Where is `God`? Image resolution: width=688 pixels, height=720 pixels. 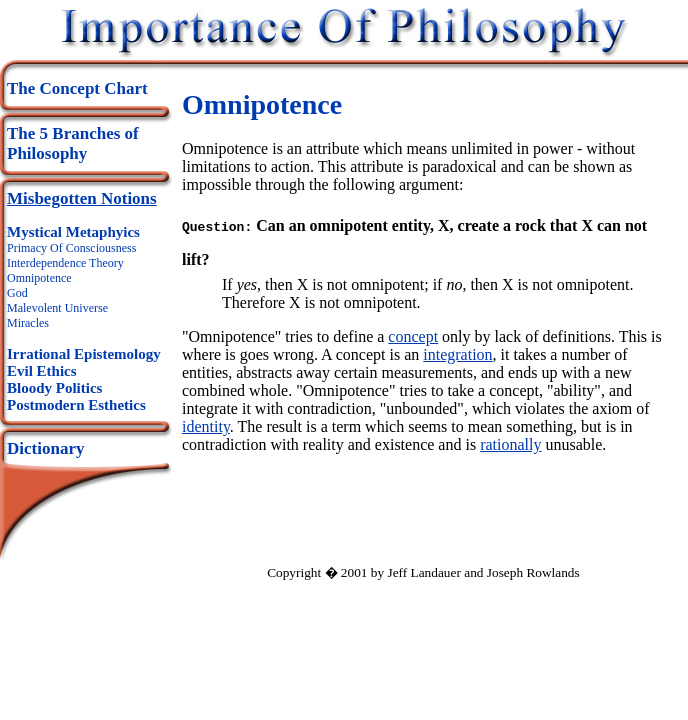
God is located at coordinates (17, 293).